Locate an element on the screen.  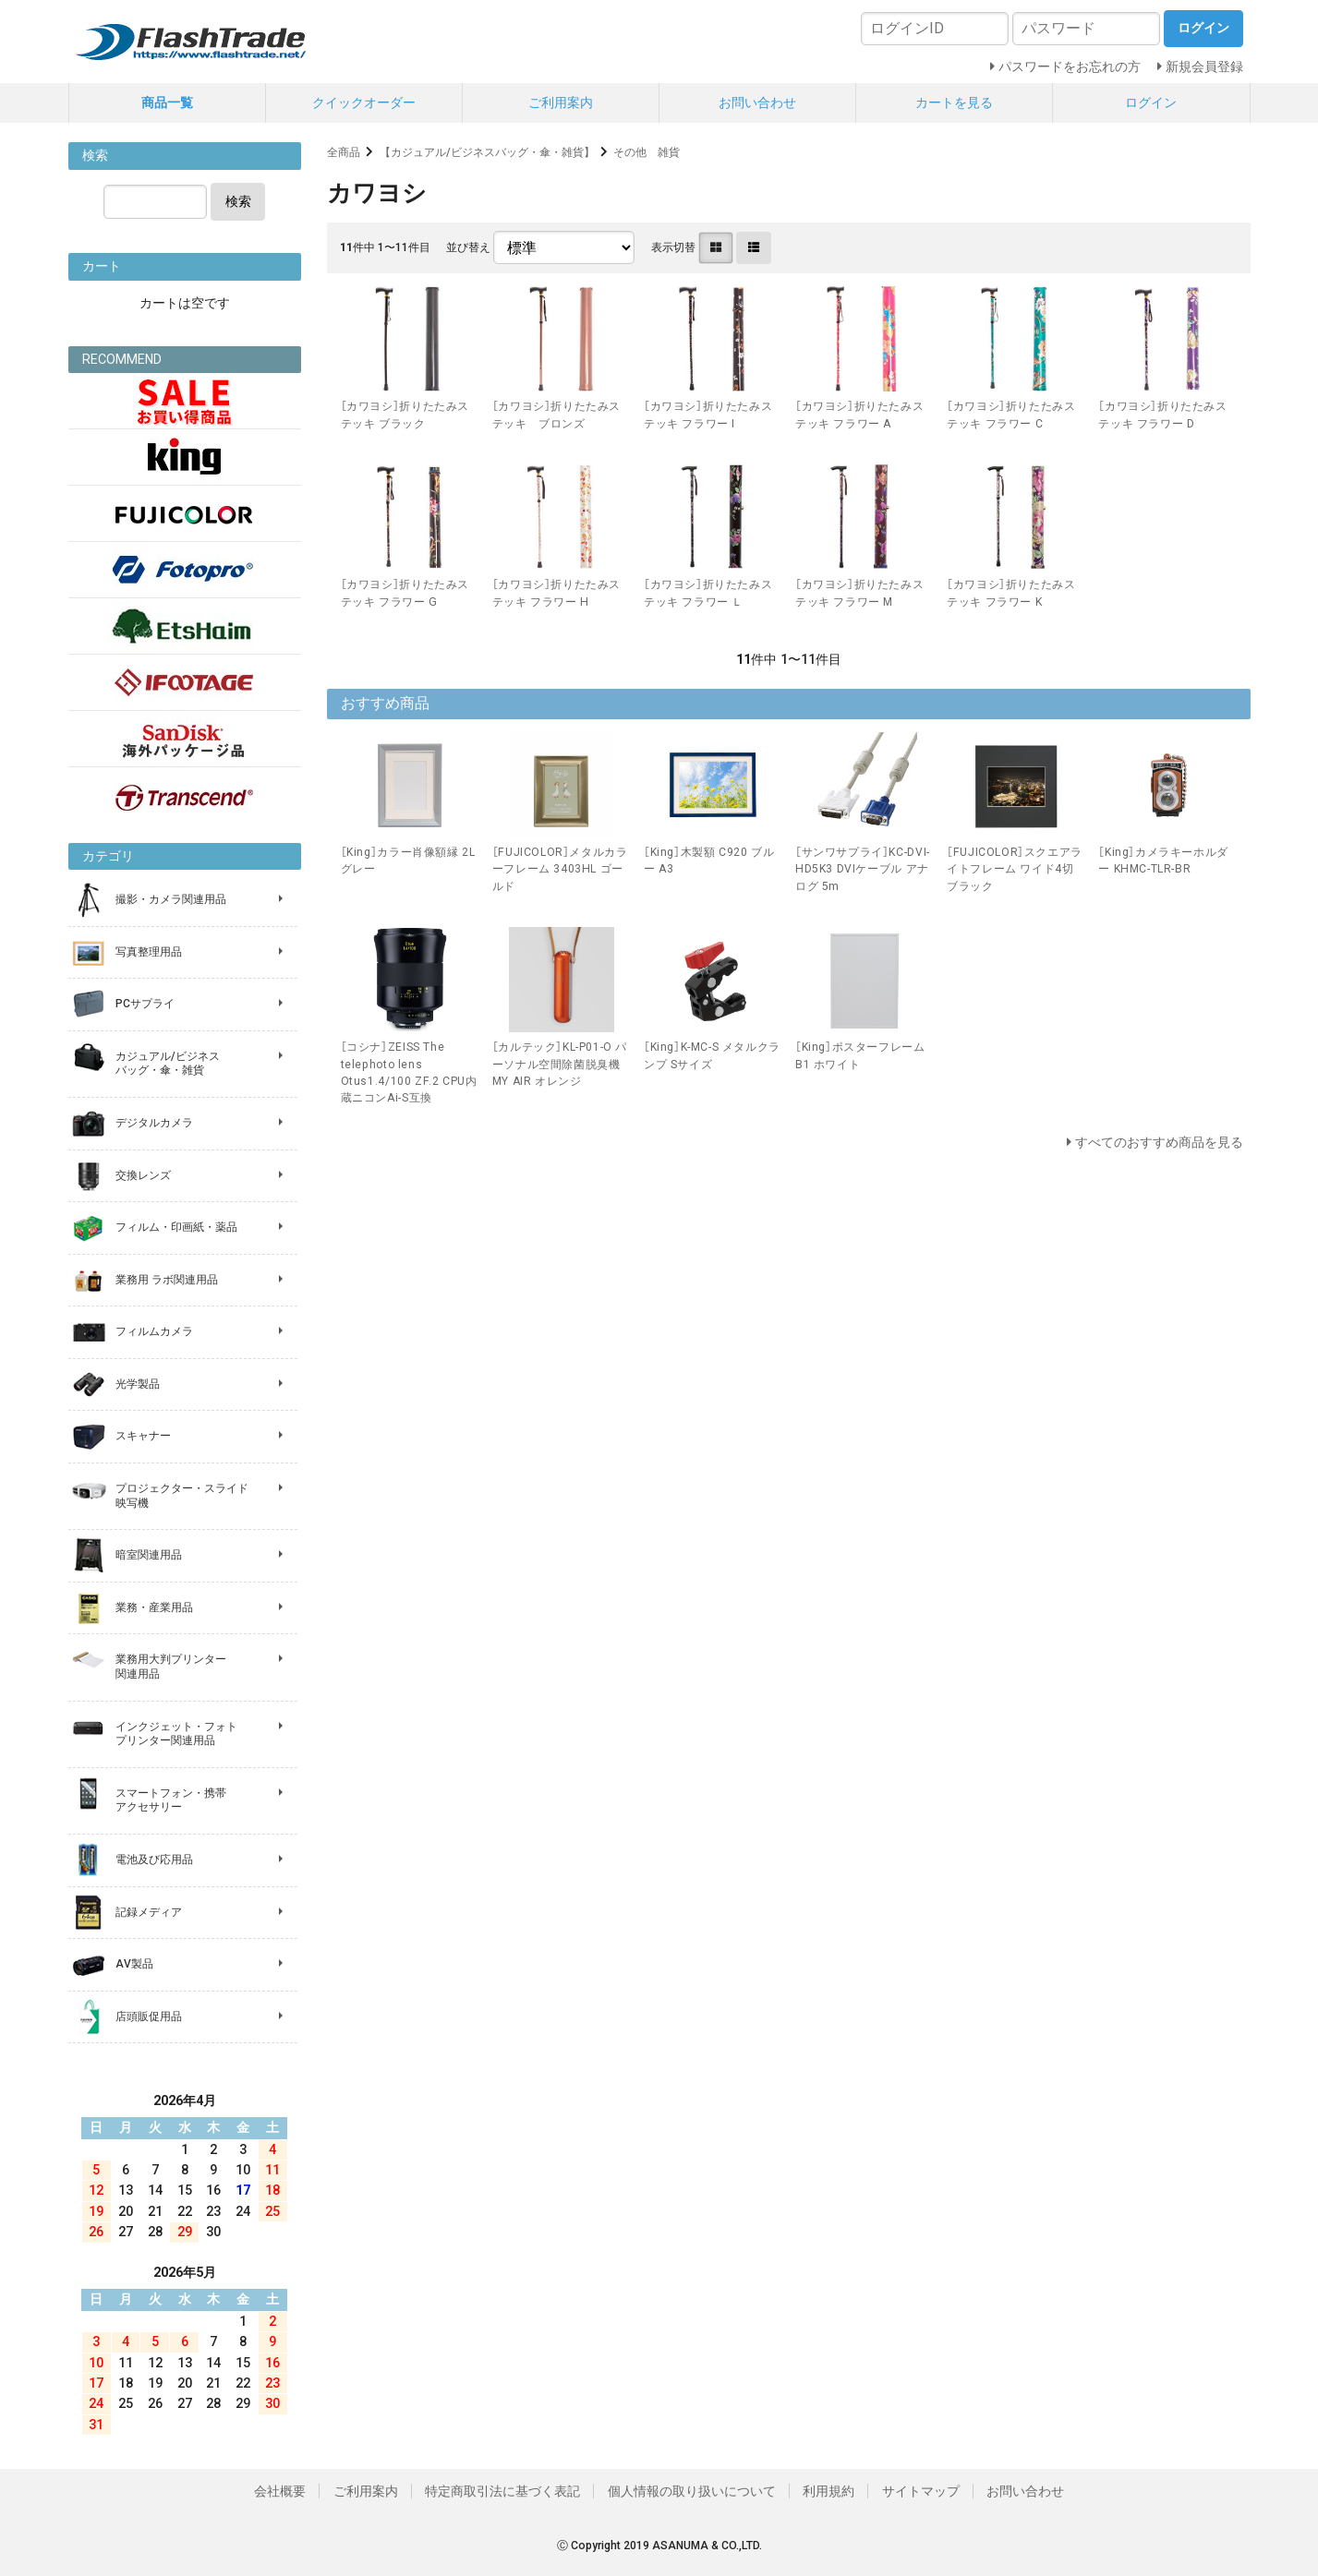
インクジェット・フォト プリンター関連用品 is located at coordinates (176, 1734).